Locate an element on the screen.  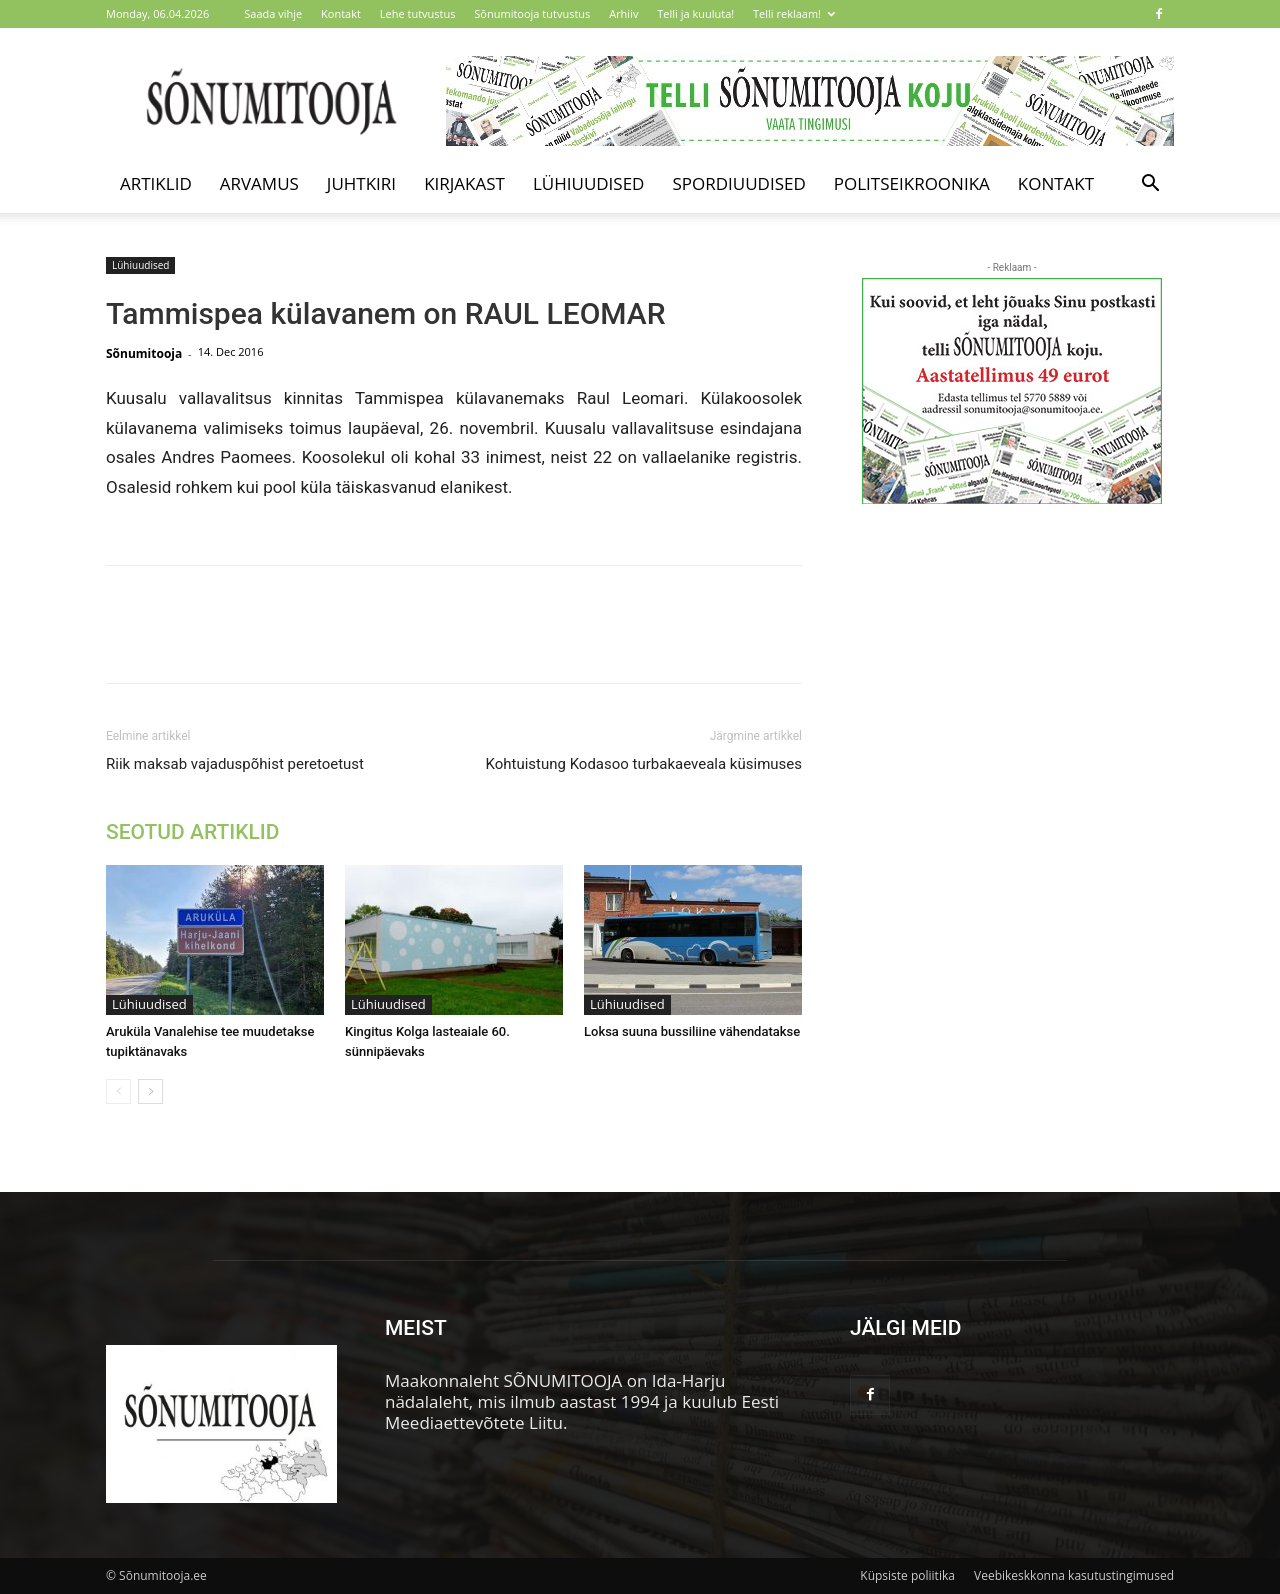
[next-page] is located at coordinates (150, 1091).